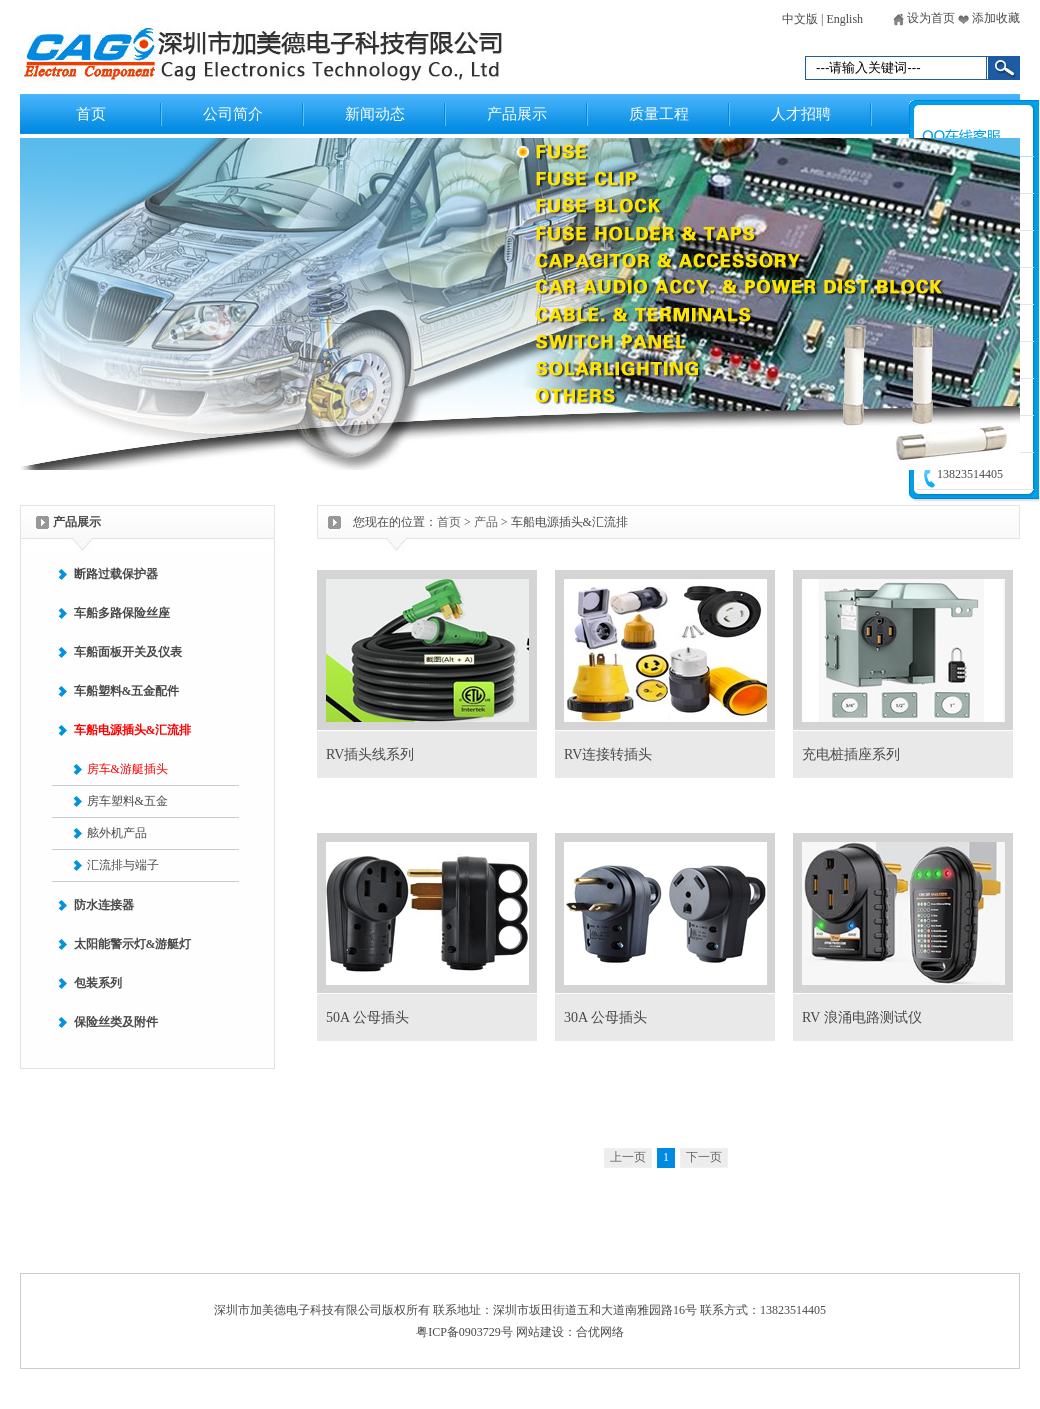  Describe the element at coordinates (127, 769) in the screenshot. I see `房车&游艇插头` at that location.